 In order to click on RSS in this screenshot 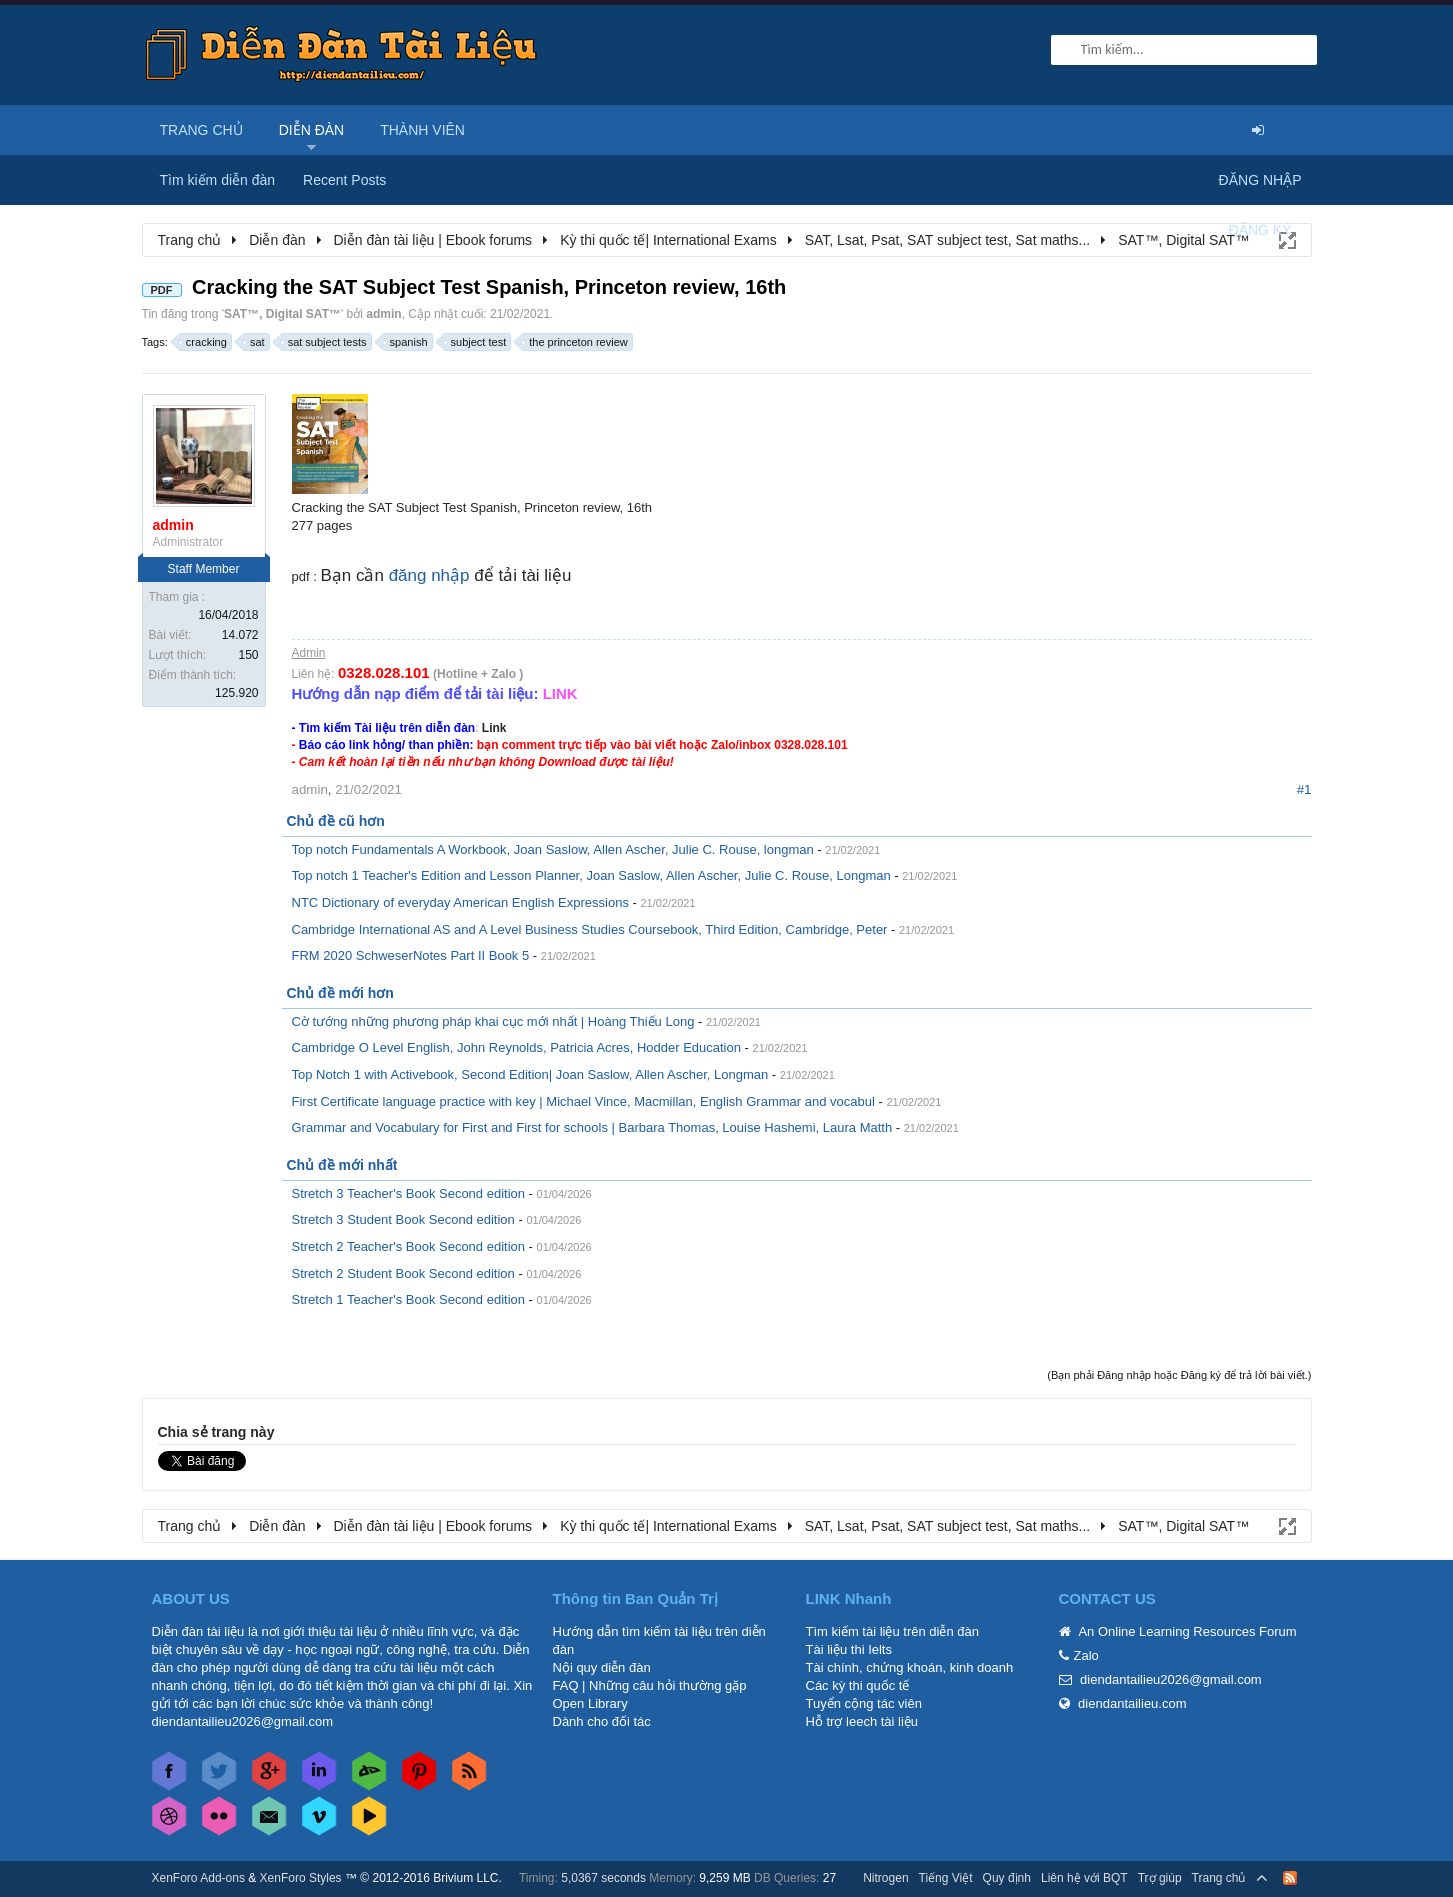, I will do `click(1290, 1878)`.